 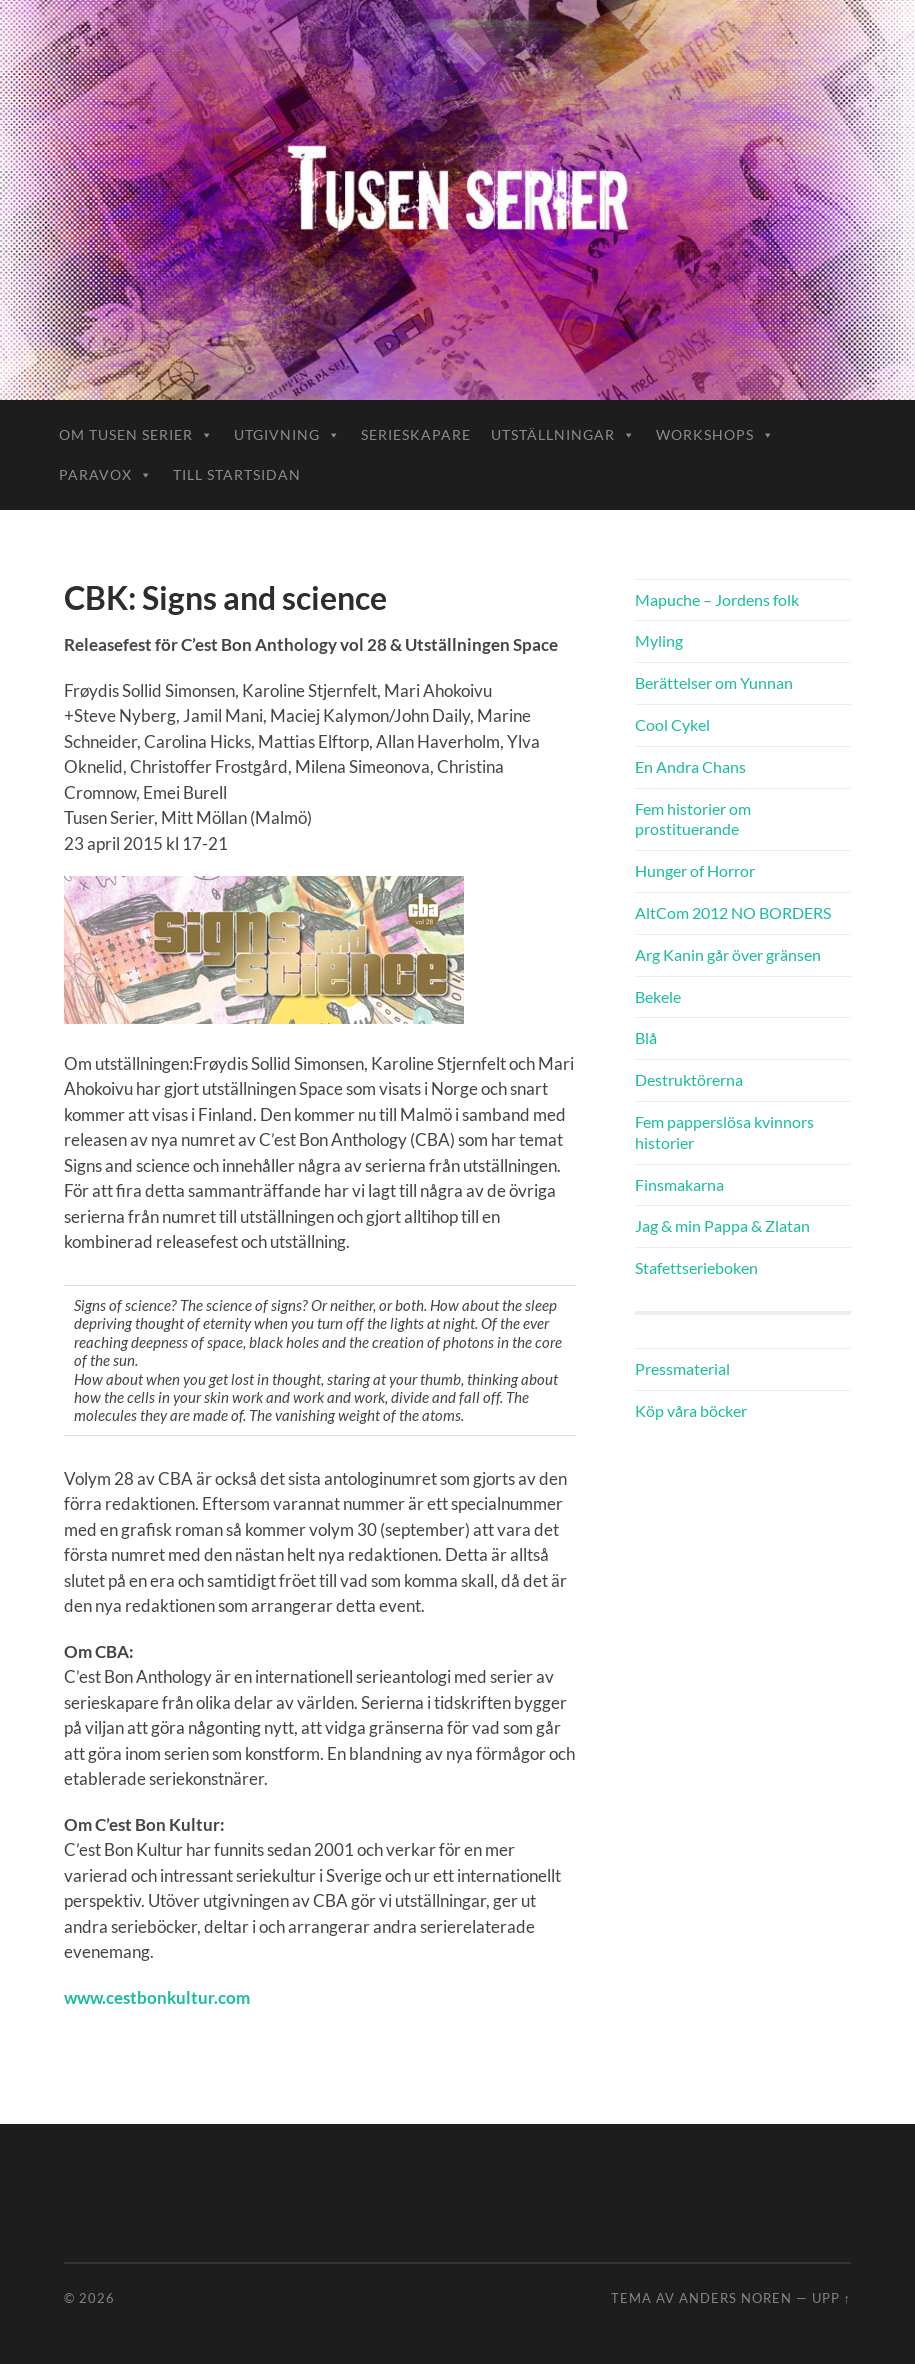 I want to click on Pressmaterial, so click(x=682, y=1368).